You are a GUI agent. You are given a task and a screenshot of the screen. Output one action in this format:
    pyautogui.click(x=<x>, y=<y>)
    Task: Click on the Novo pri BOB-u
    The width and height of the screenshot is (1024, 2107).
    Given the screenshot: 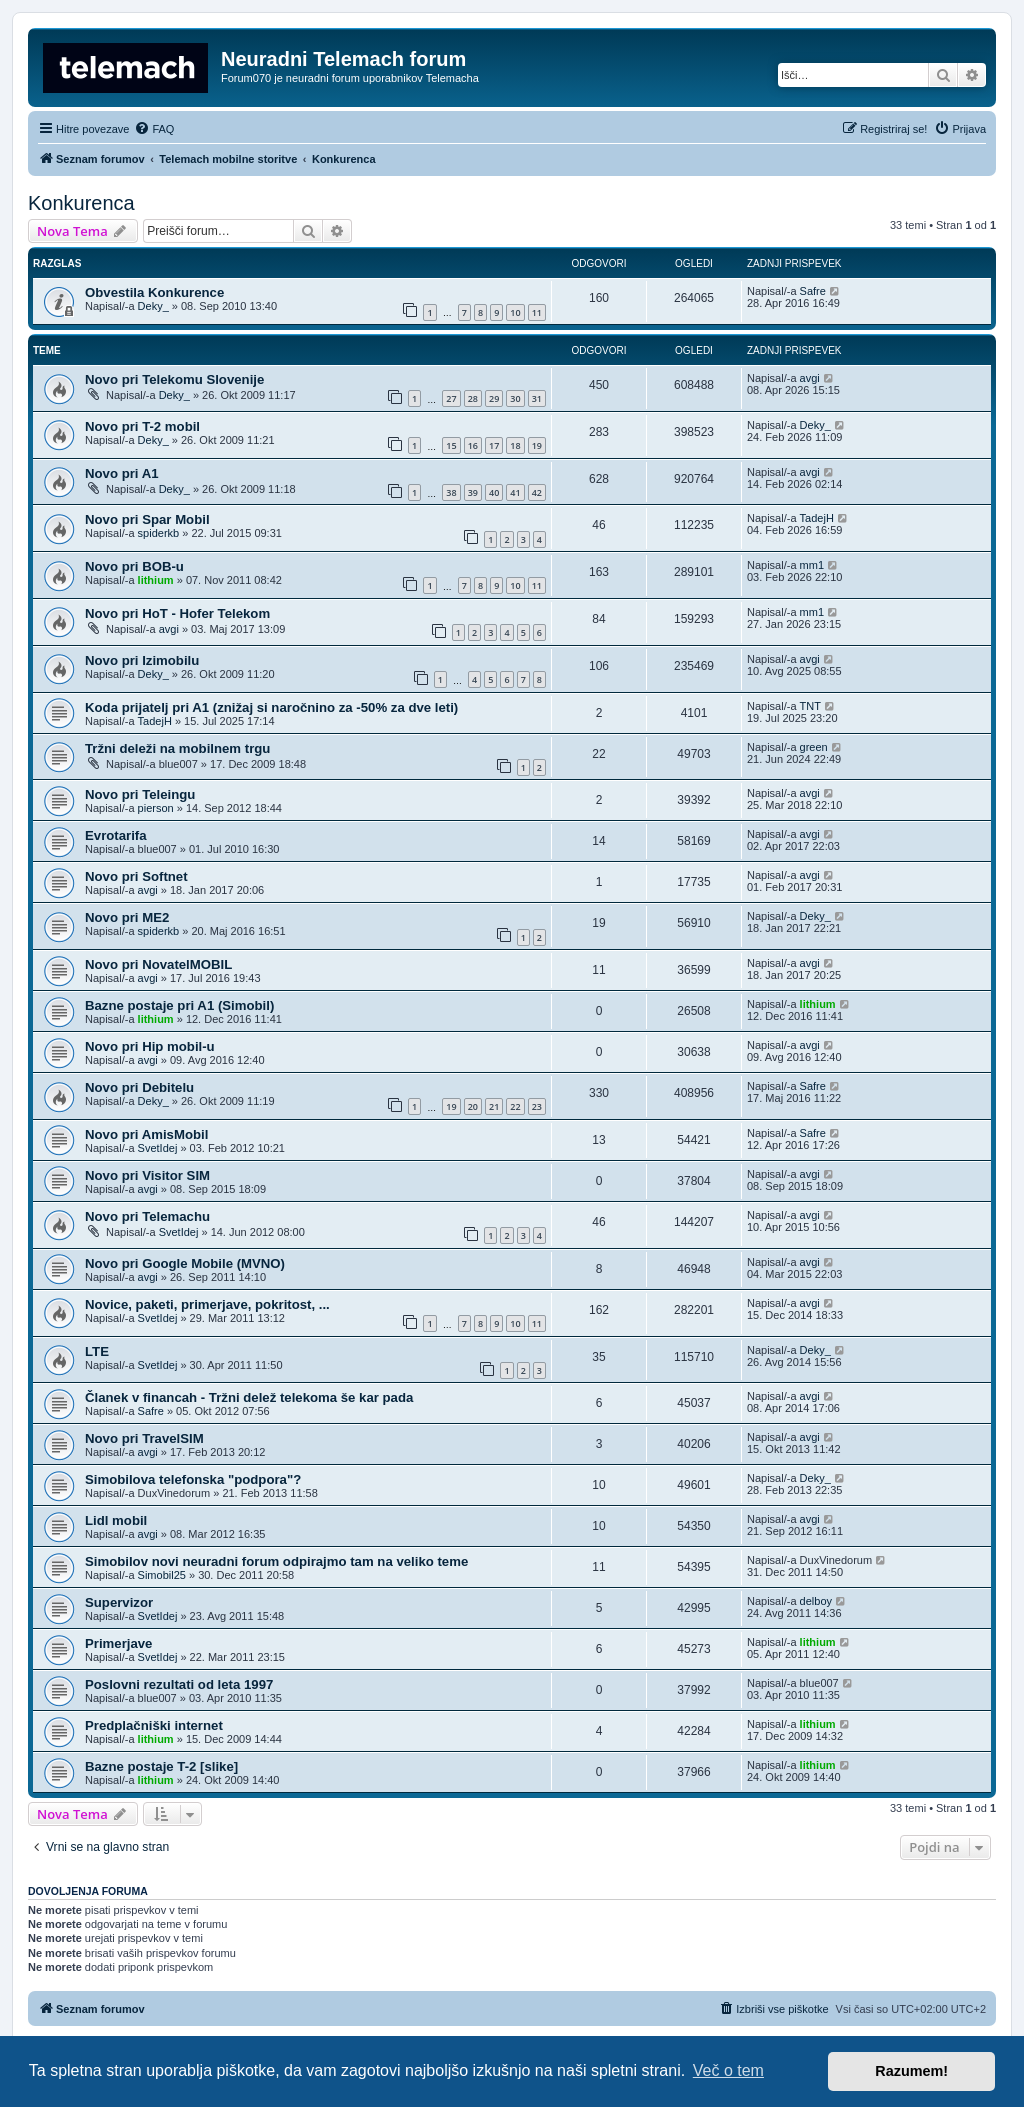 What is the action you would take?
    pyautogui.click(x=134, y=566)
    